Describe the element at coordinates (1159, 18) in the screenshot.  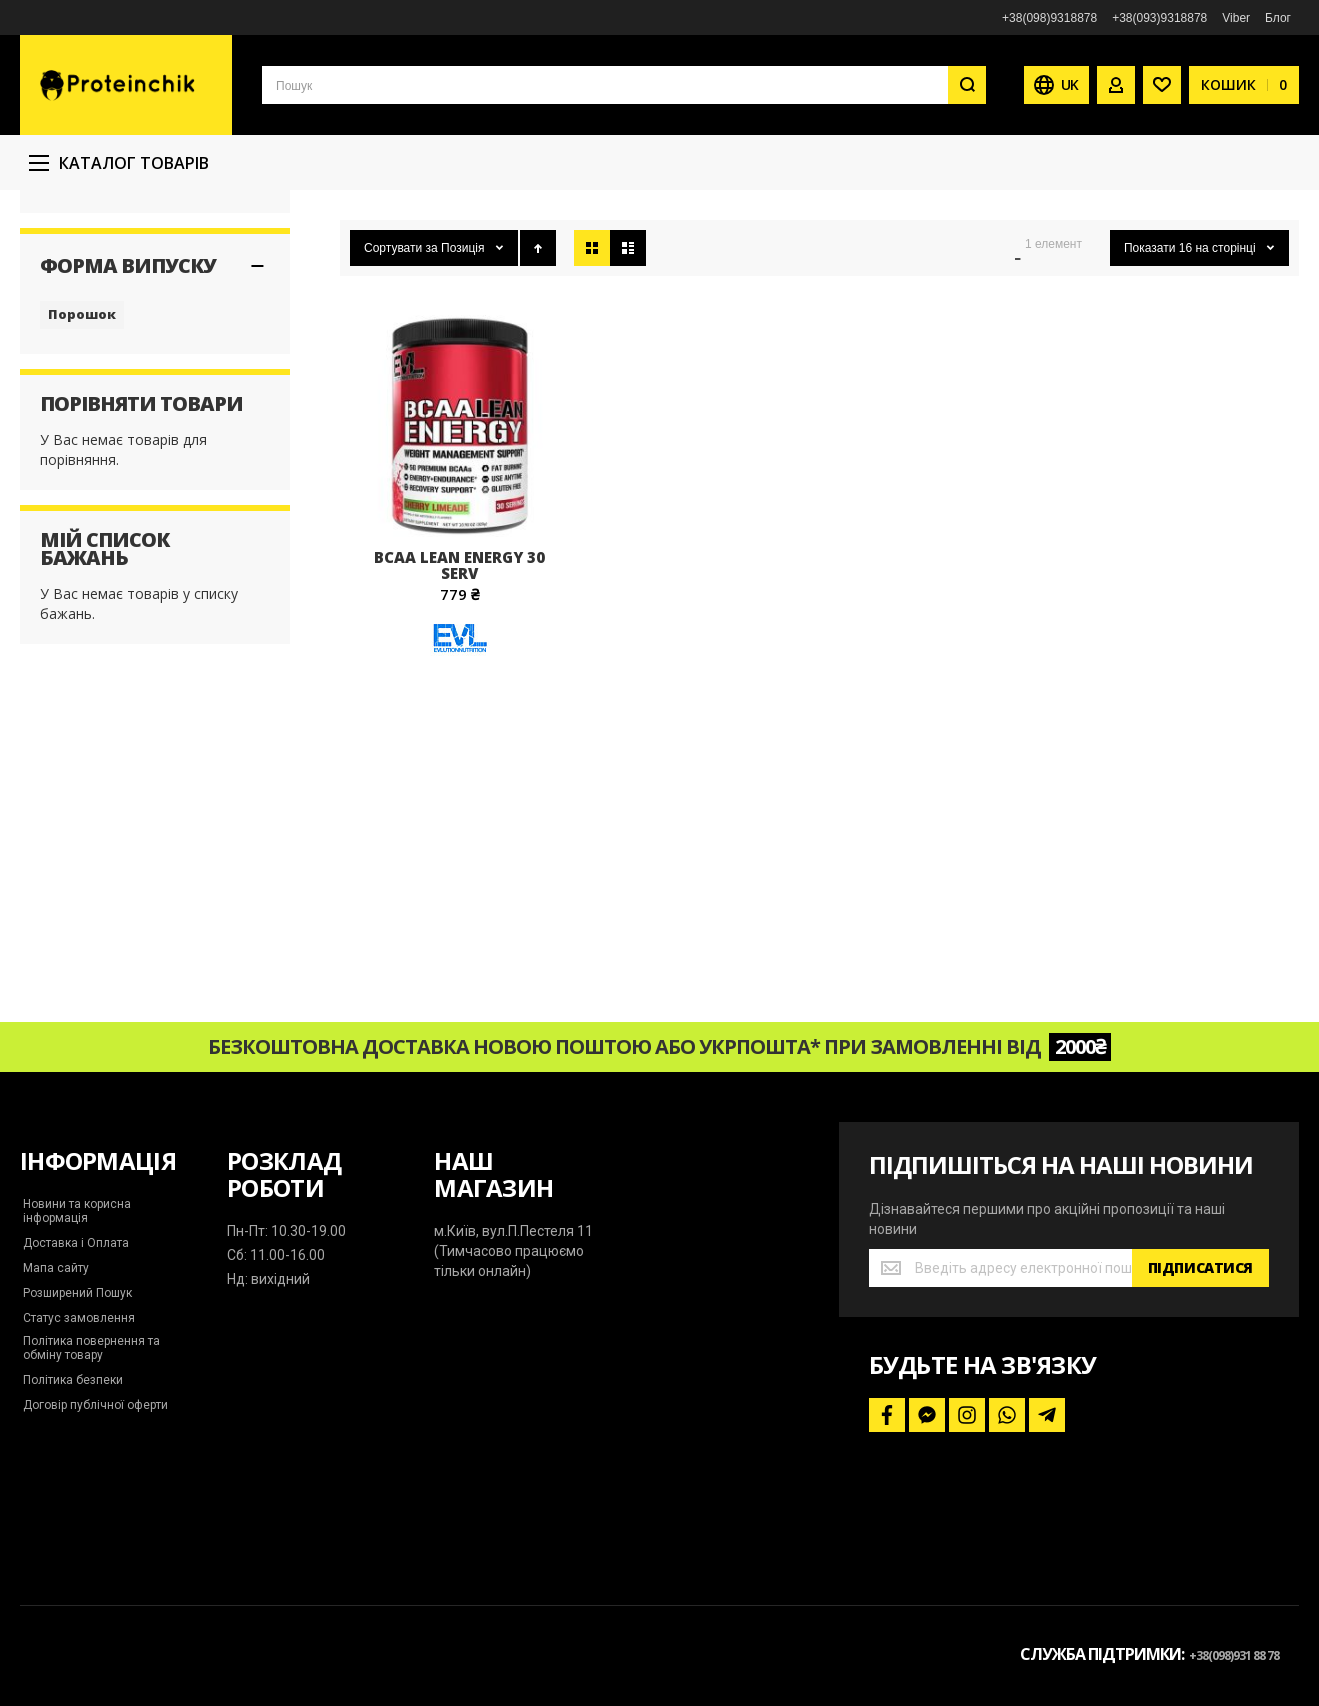
I see `+38(093)9318878` at that location.